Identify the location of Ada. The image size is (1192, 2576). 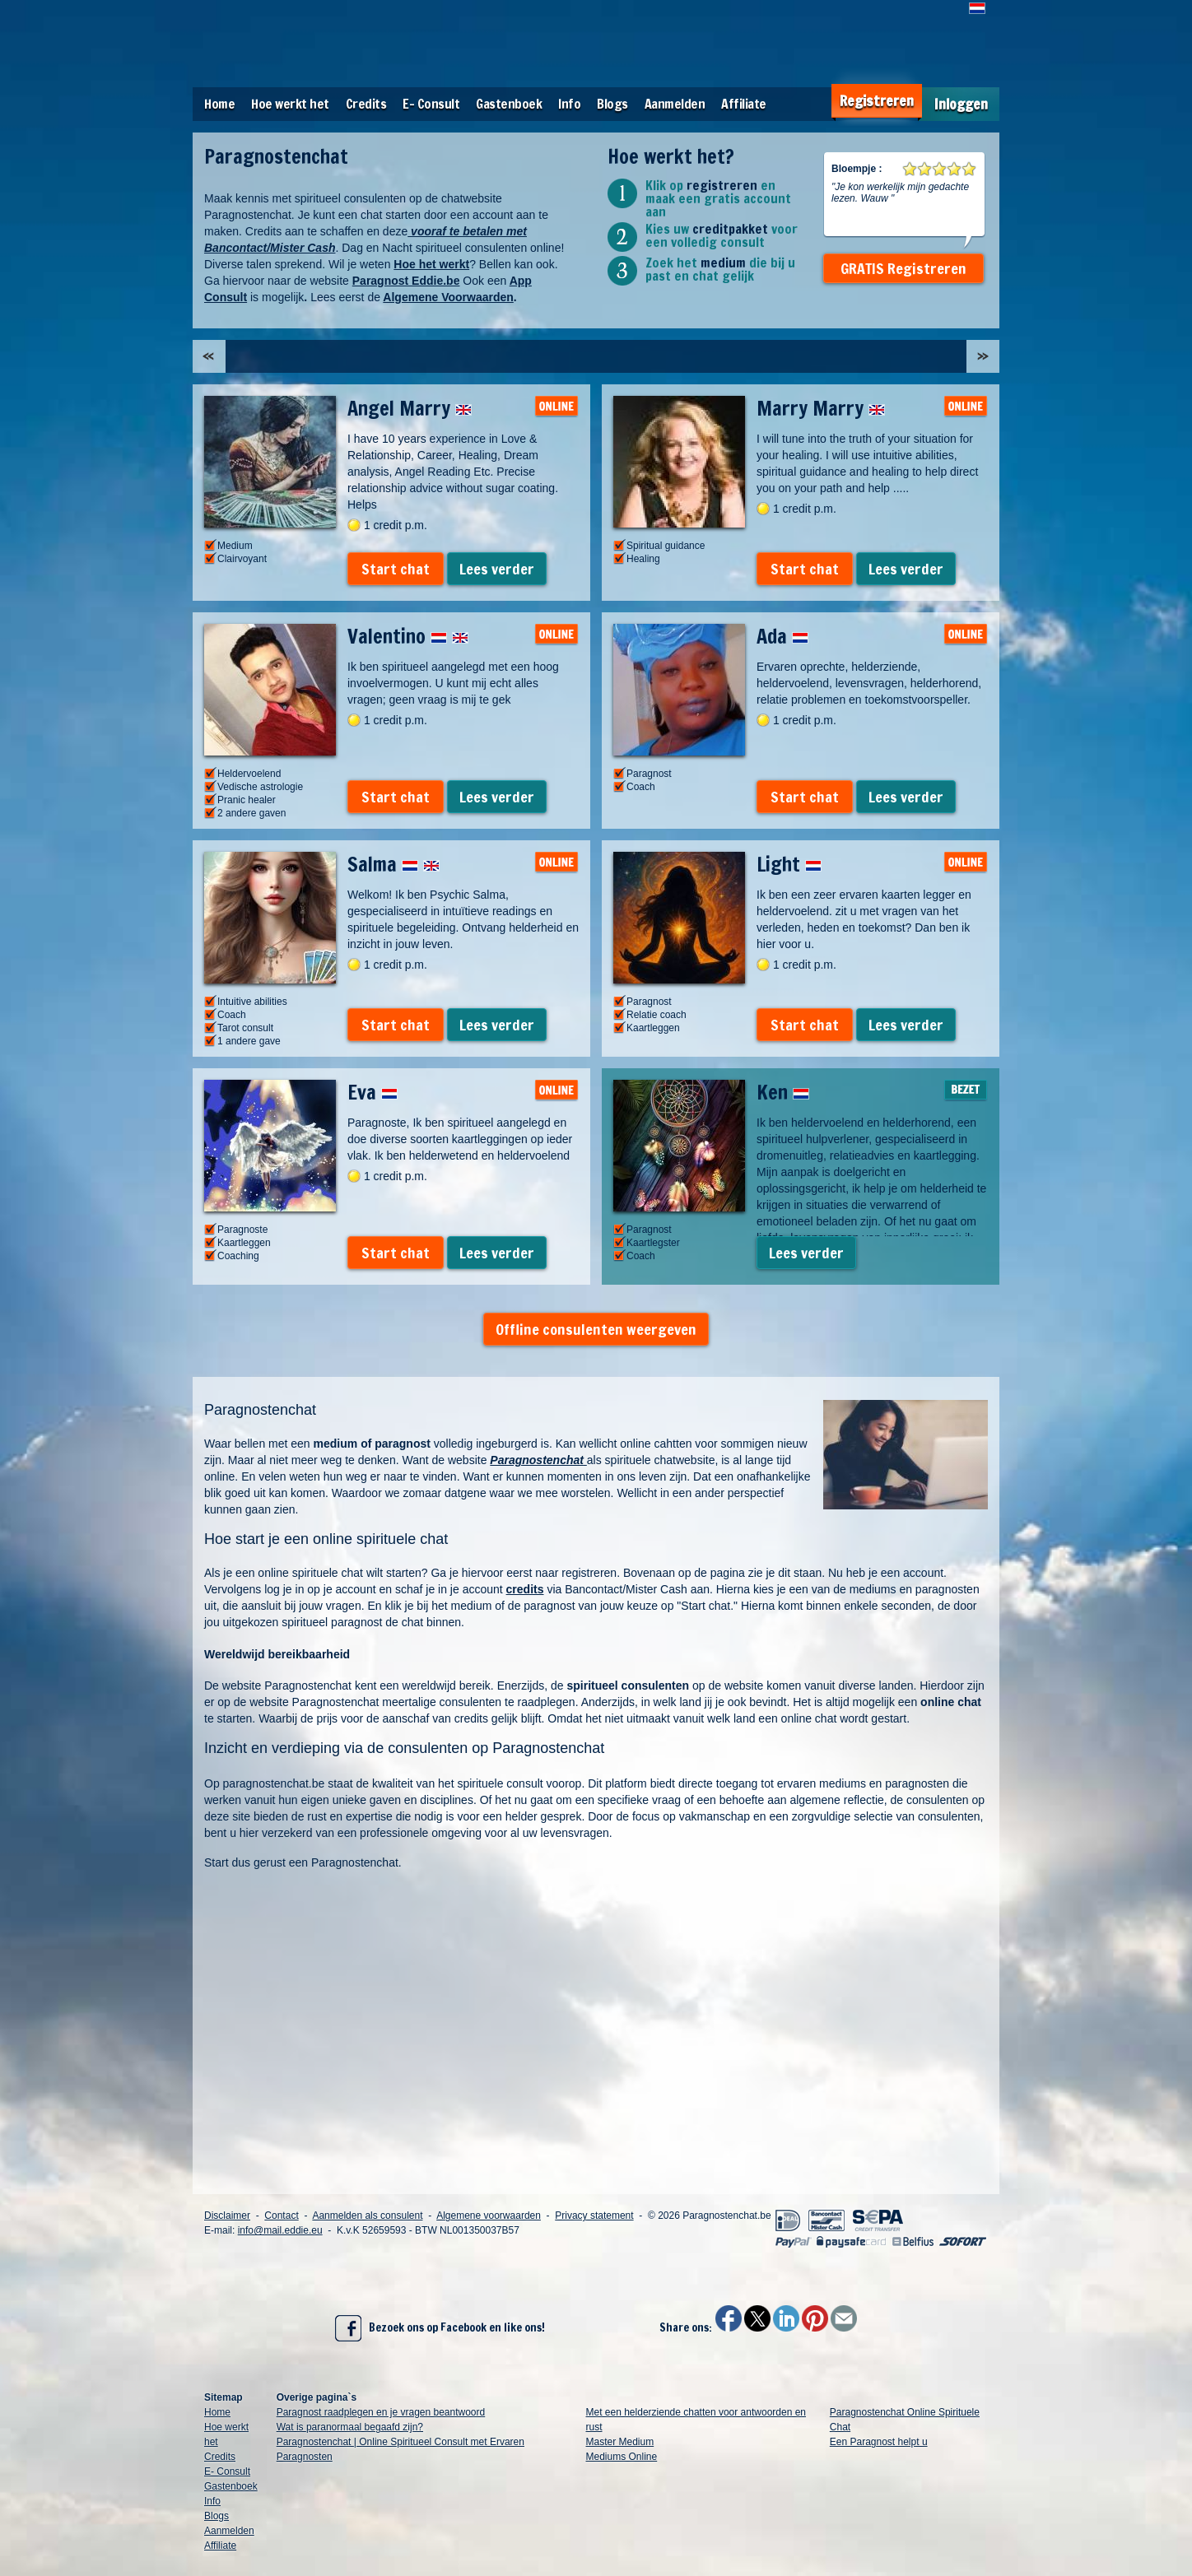
(782, 636).